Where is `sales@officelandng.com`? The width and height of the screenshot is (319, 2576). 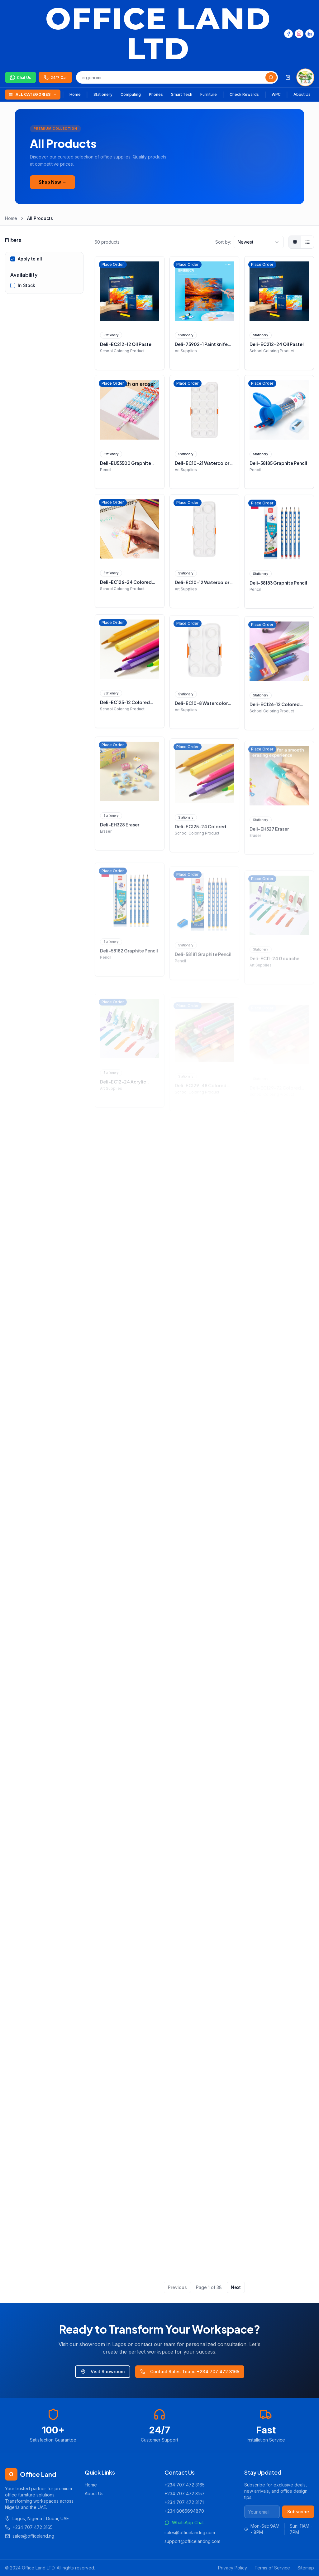
sales@officelandng.com is located at coordinates (189, 2532).